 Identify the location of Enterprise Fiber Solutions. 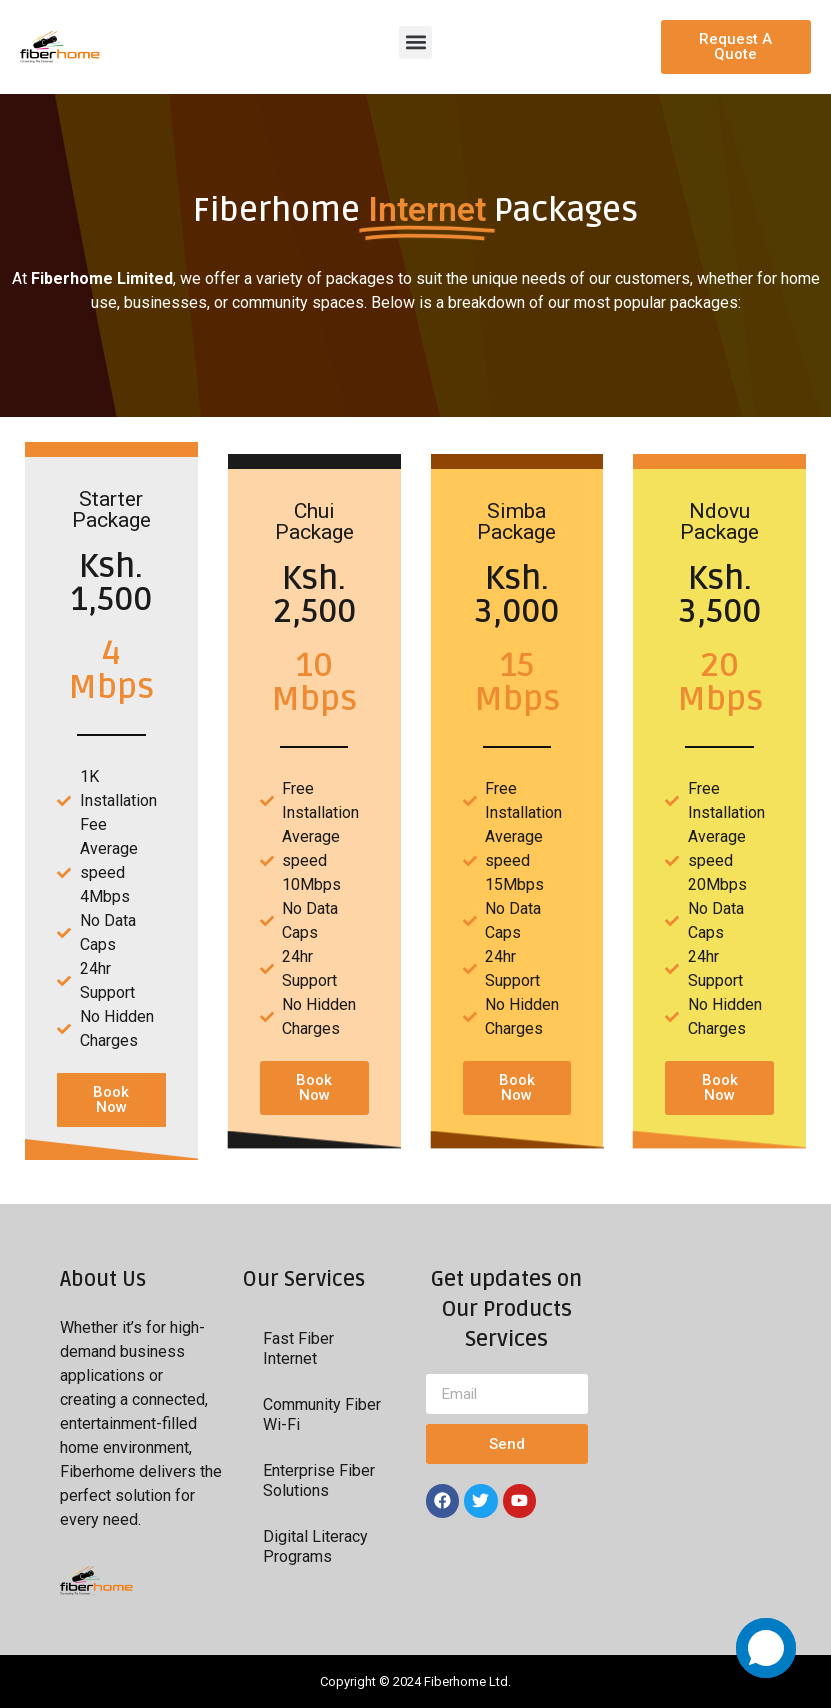
(319, 1480).